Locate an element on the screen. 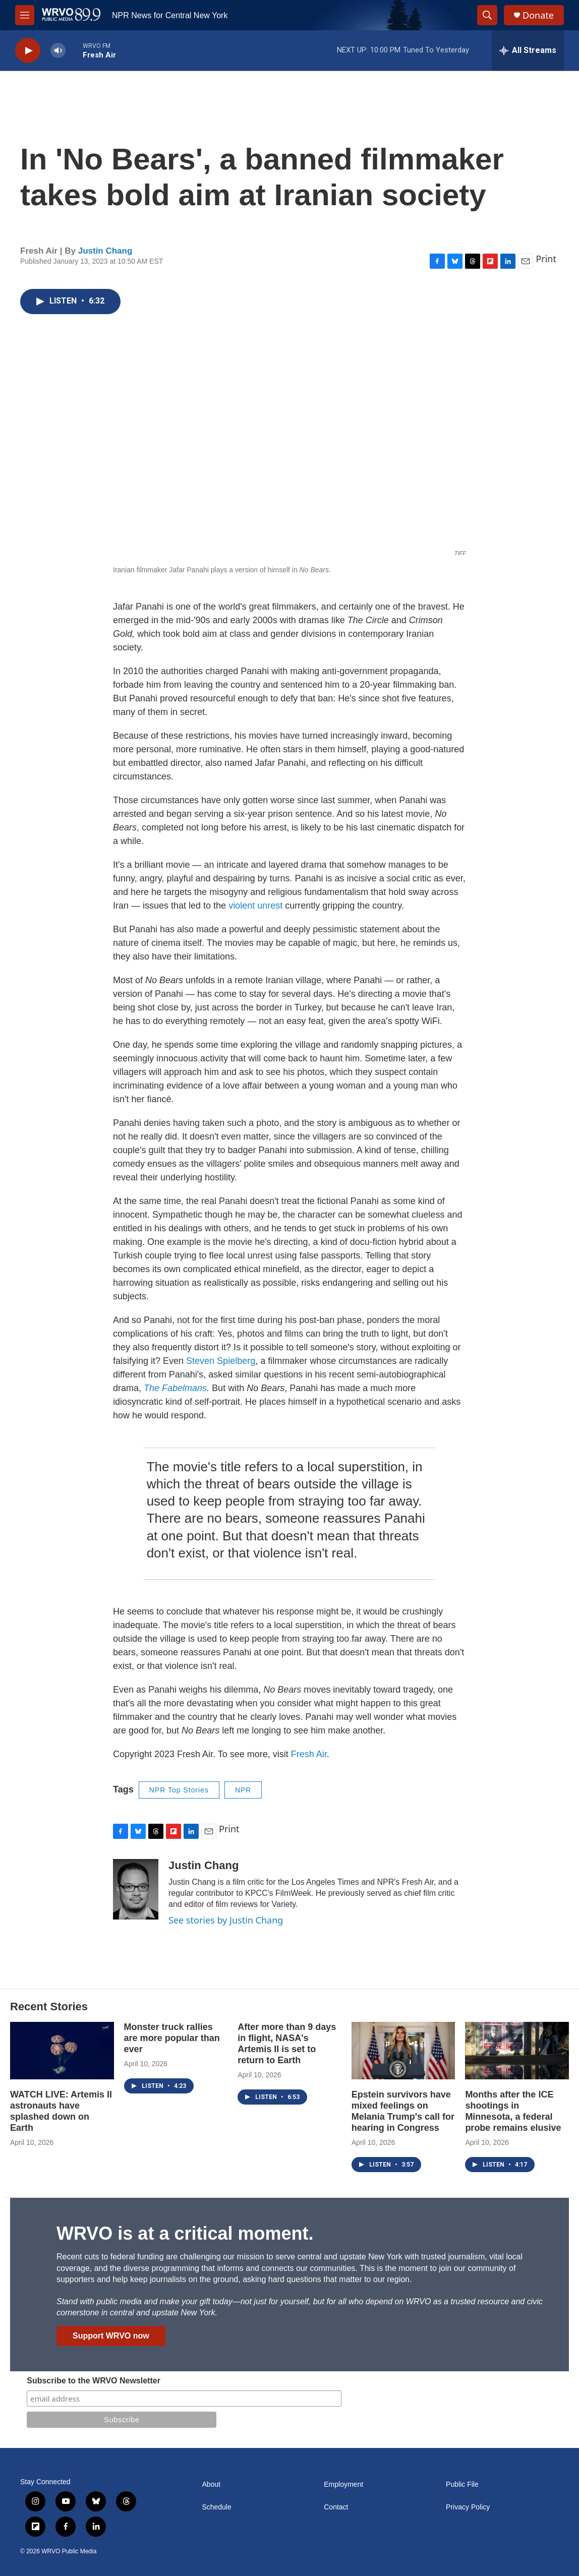  [Justin Chang] is located at coordinates (135, 1889).